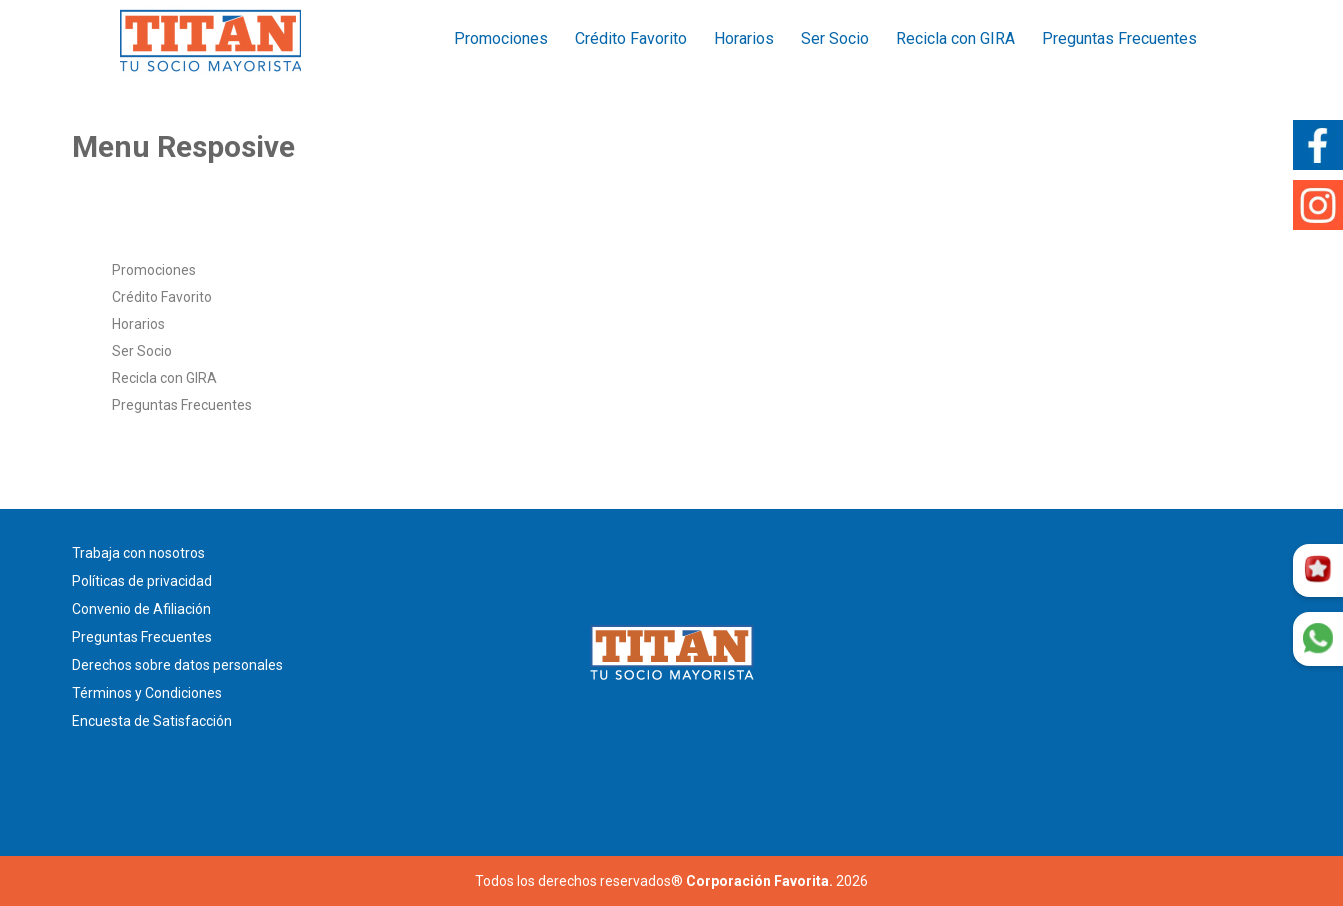 Image resolution: width=1343 pixels, height=906 pixels. Describe the element at coordinates (1119, 38) in the screenshot. I see `Preguntas Frecuentes` at that location.